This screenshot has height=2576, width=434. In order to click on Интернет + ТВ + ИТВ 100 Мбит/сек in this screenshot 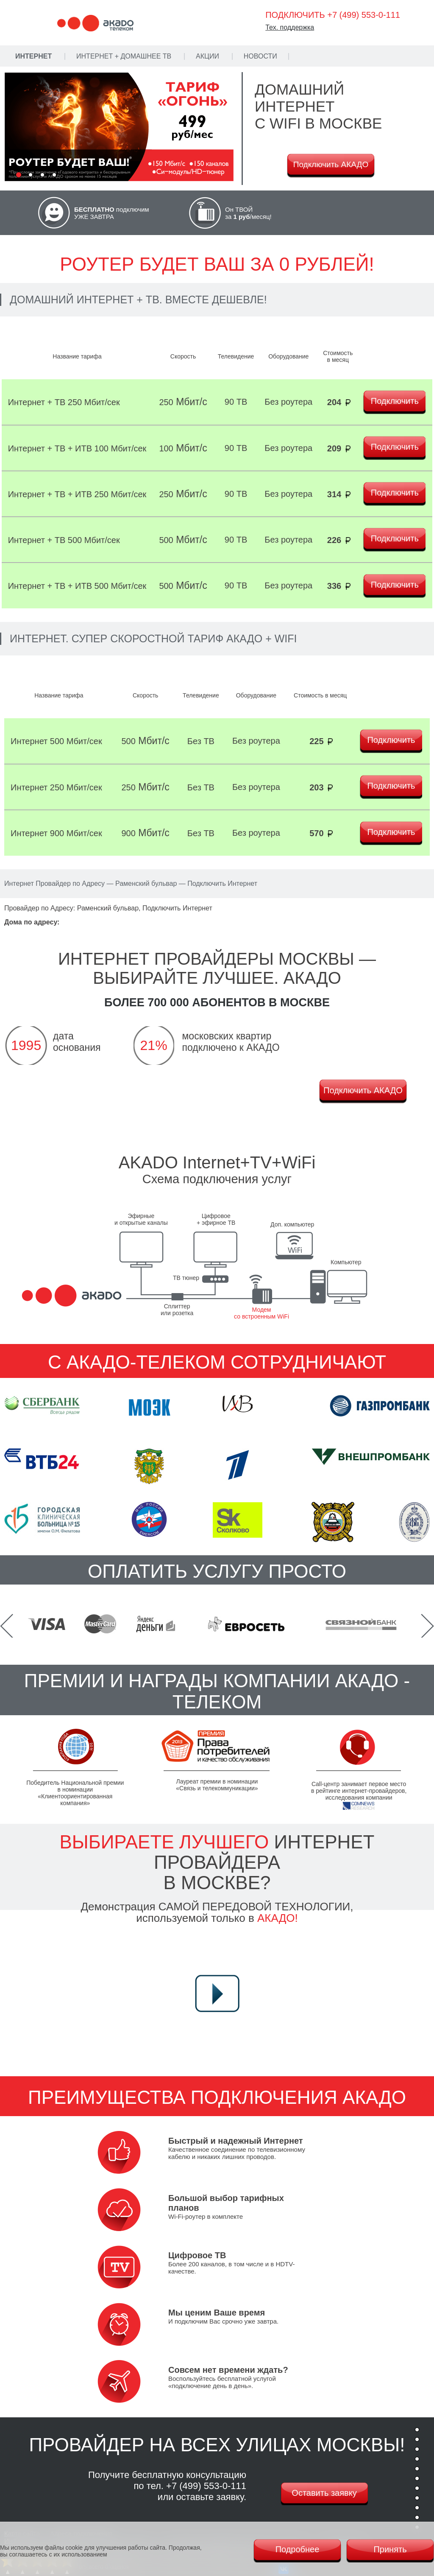, I will do `click(77, 448)`.